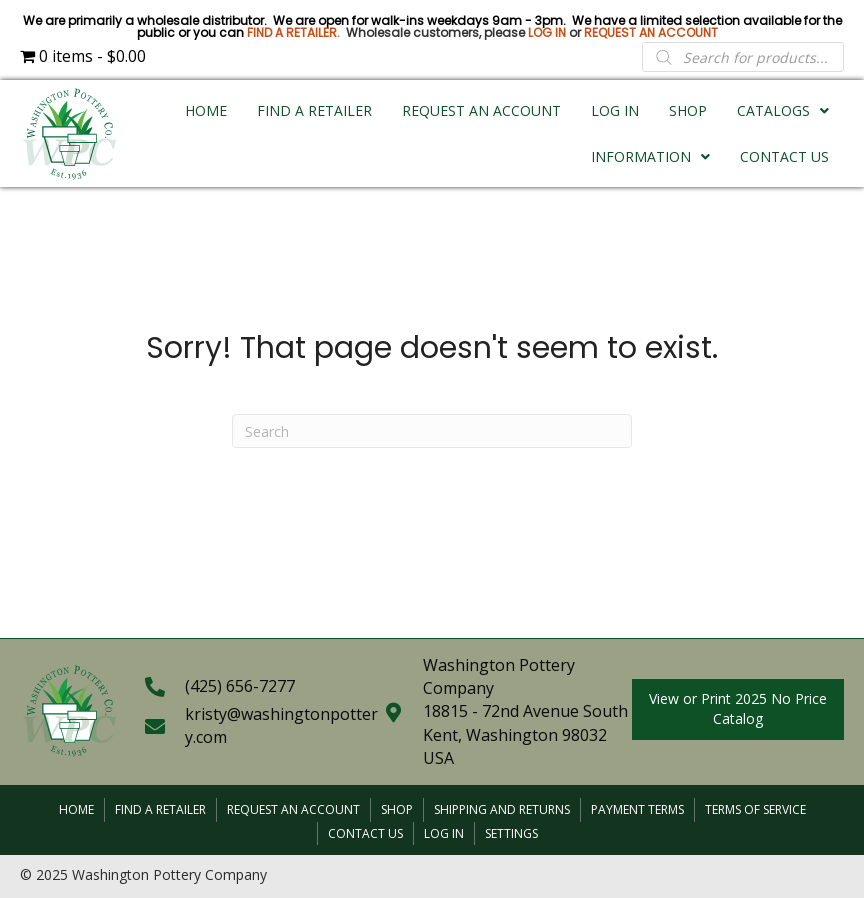 This screenshot has width=864, height=898. I want to click on Payment Terms, so click(637, 809).